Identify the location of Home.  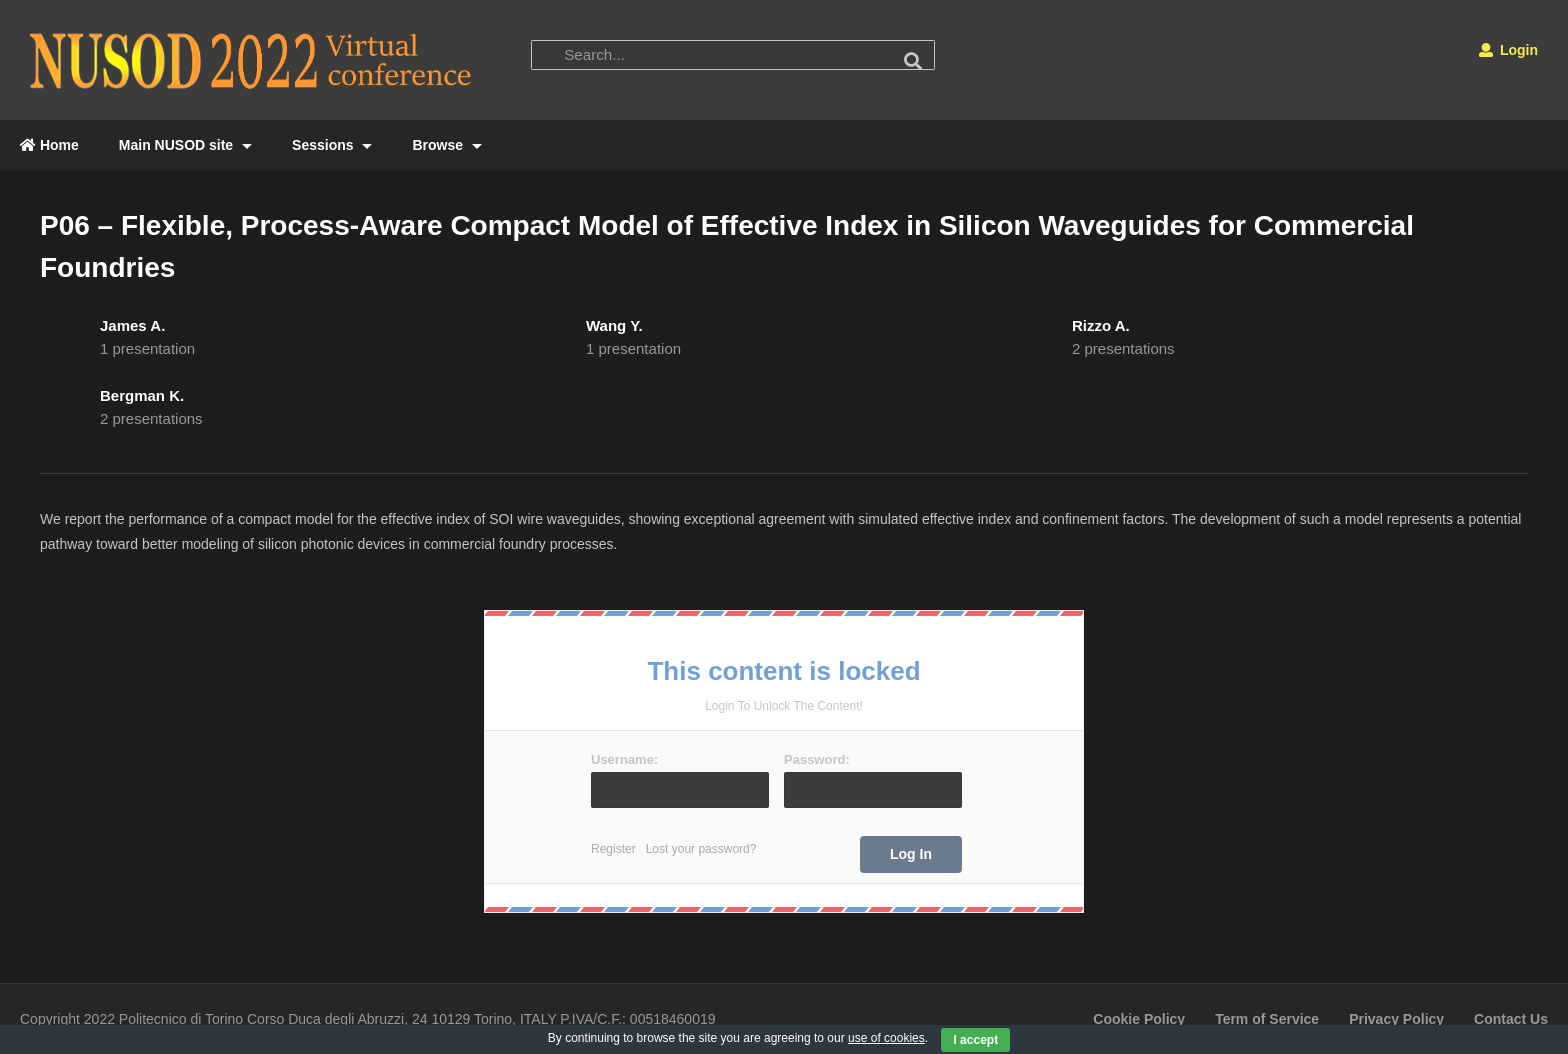
(49, 145).